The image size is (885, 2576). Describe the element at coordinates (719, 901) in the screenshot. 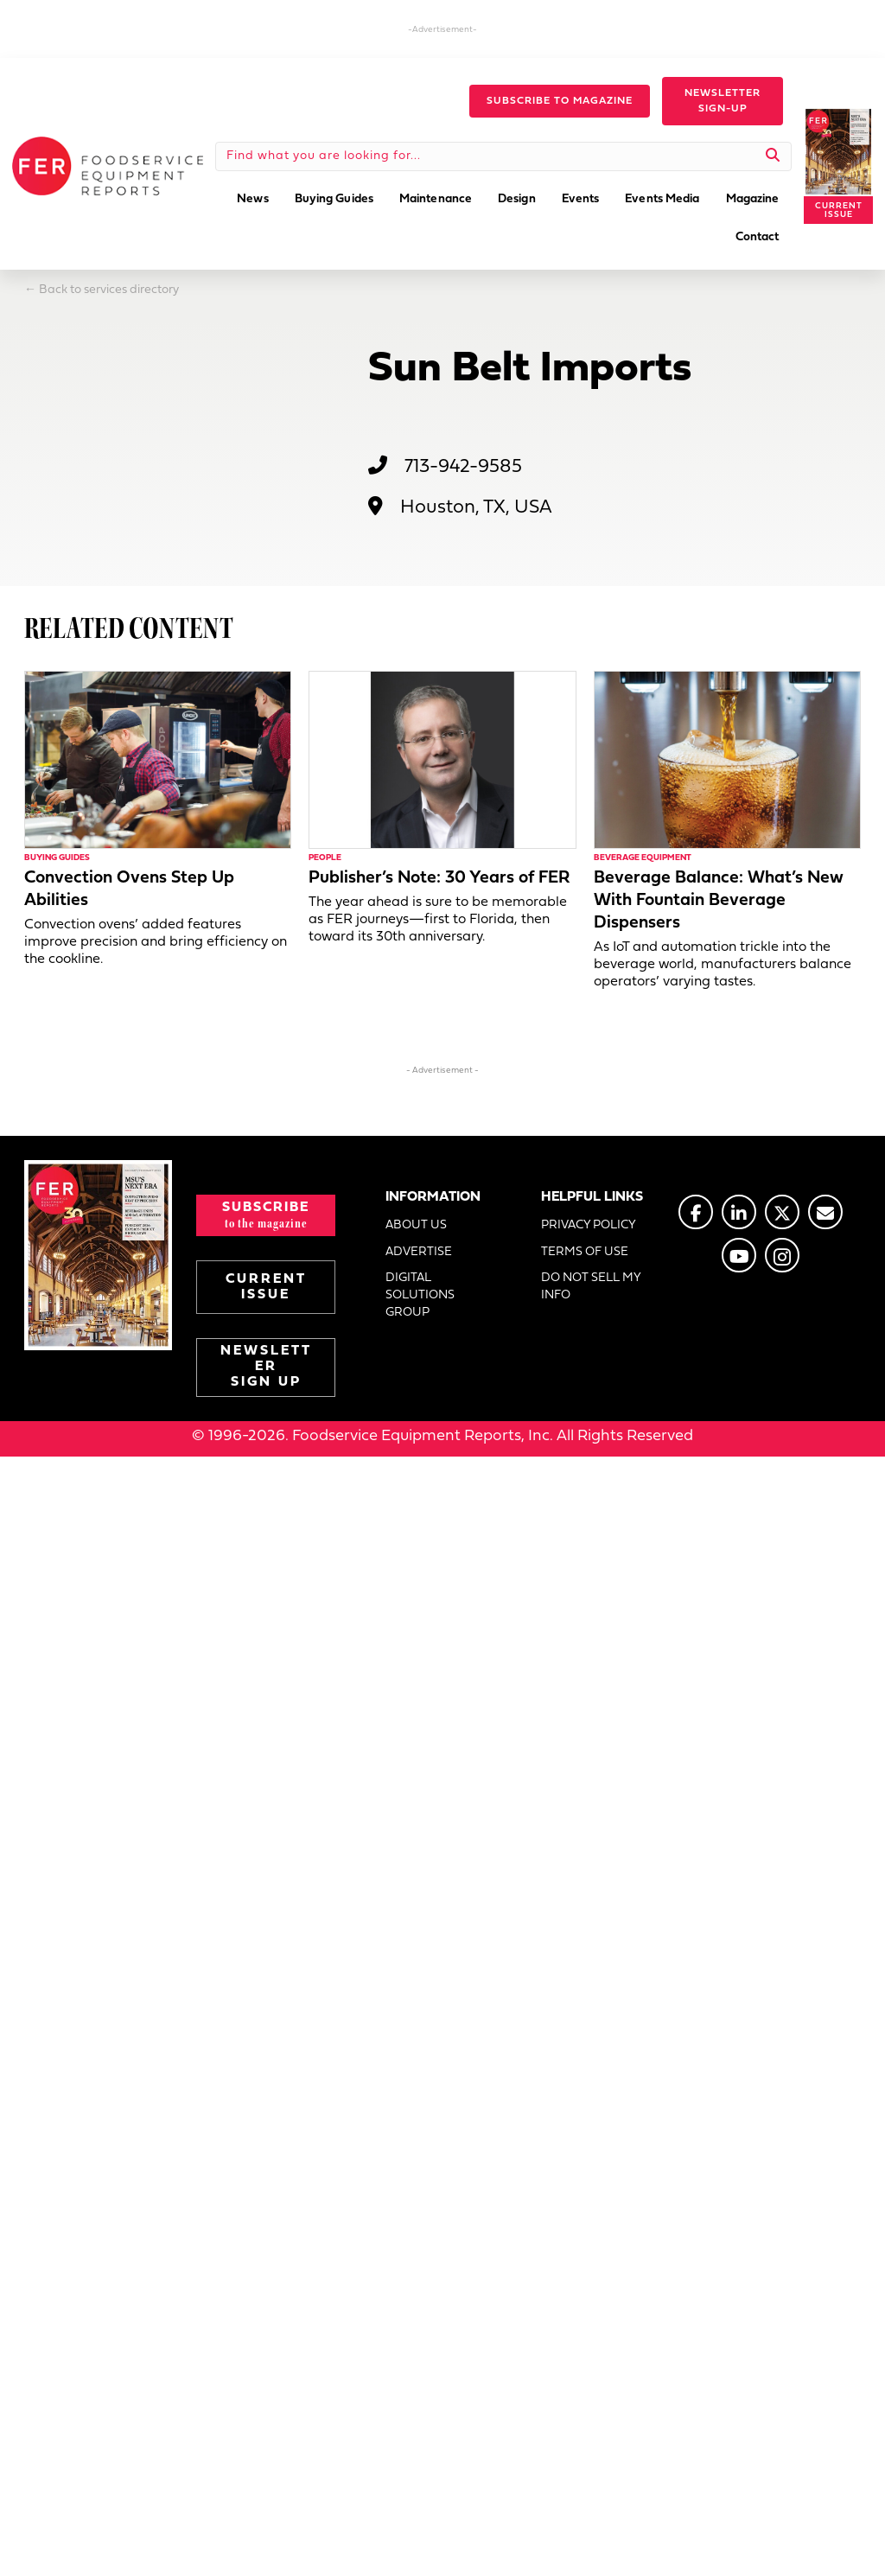

I see `Beverage Balance: What’s New With Fountain Beverage Dispensers` at that location.